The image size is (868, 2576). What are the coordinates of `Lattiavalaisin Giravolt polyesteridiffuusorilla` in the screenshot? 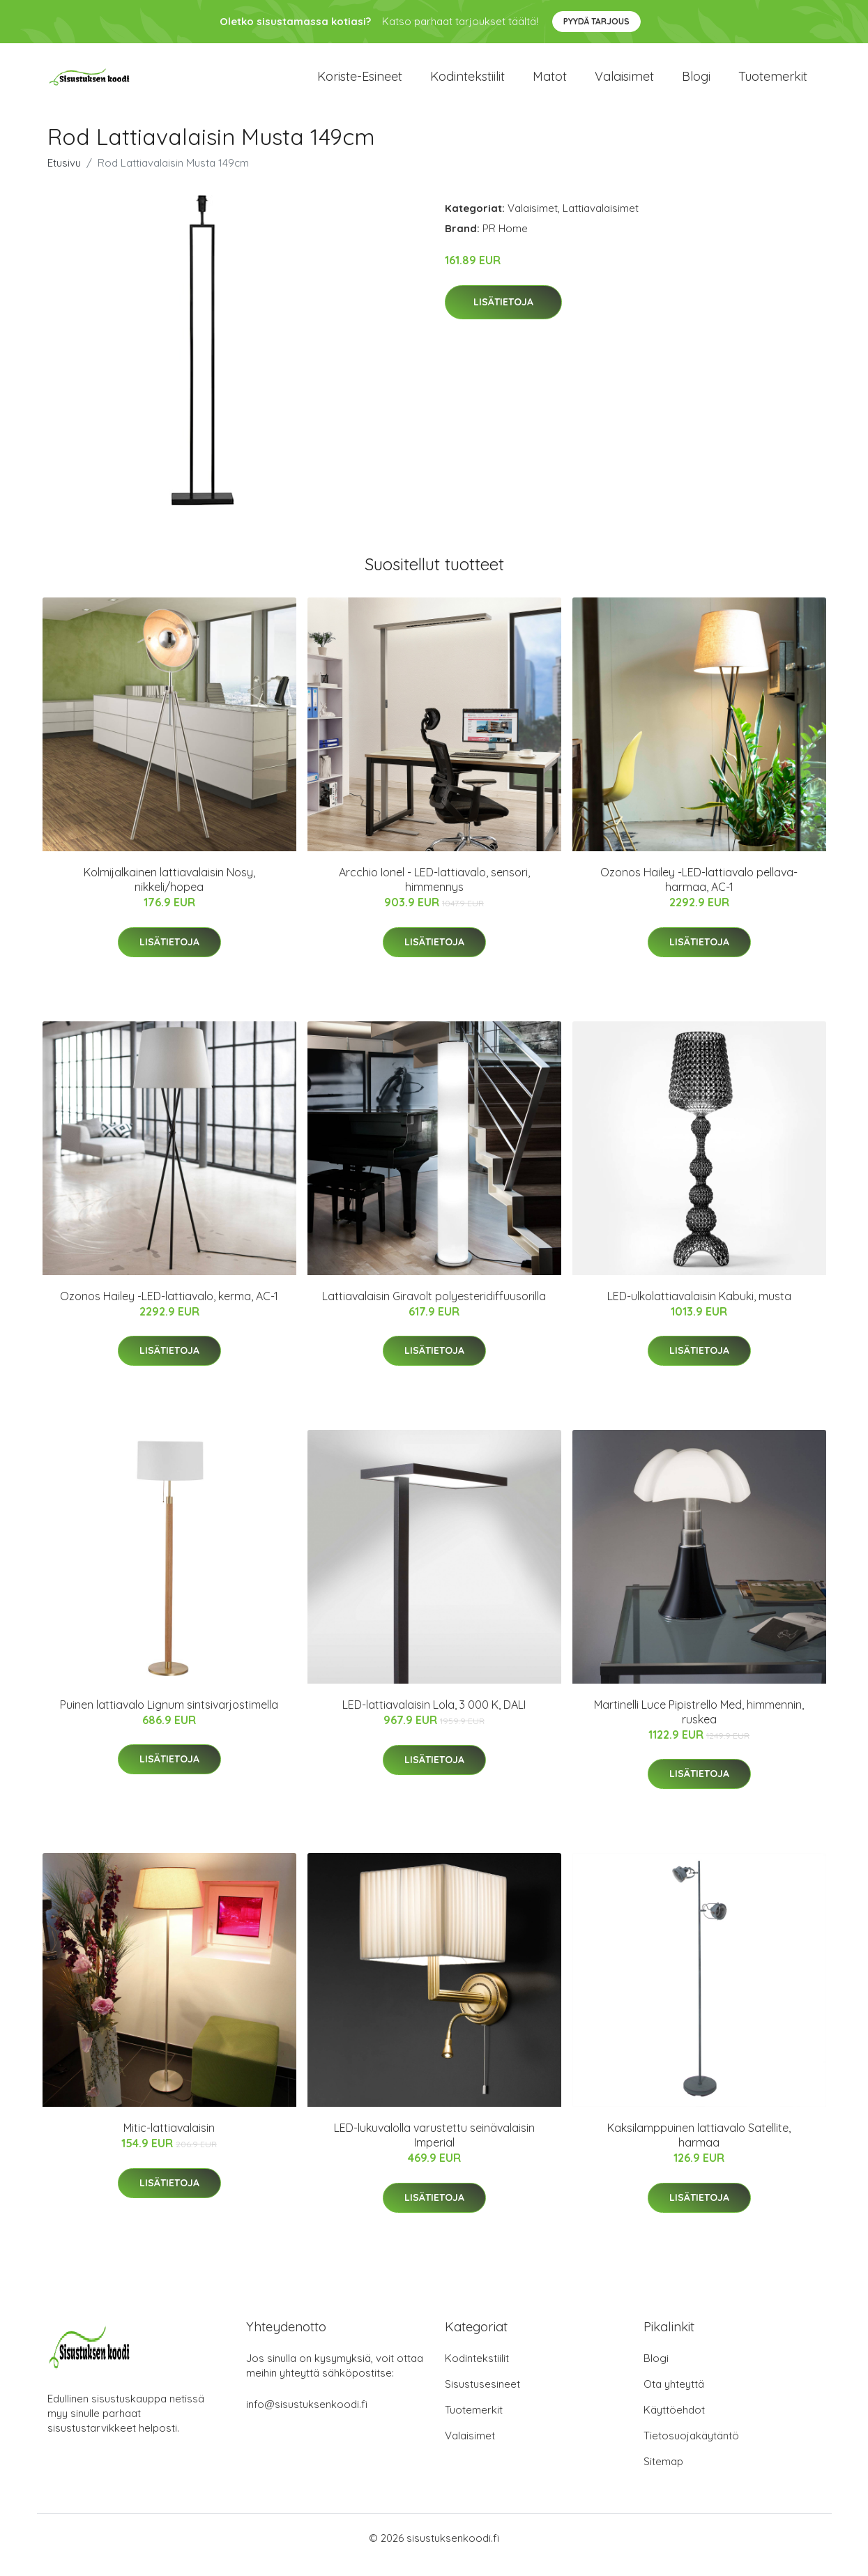 It's located at (434, 1310).